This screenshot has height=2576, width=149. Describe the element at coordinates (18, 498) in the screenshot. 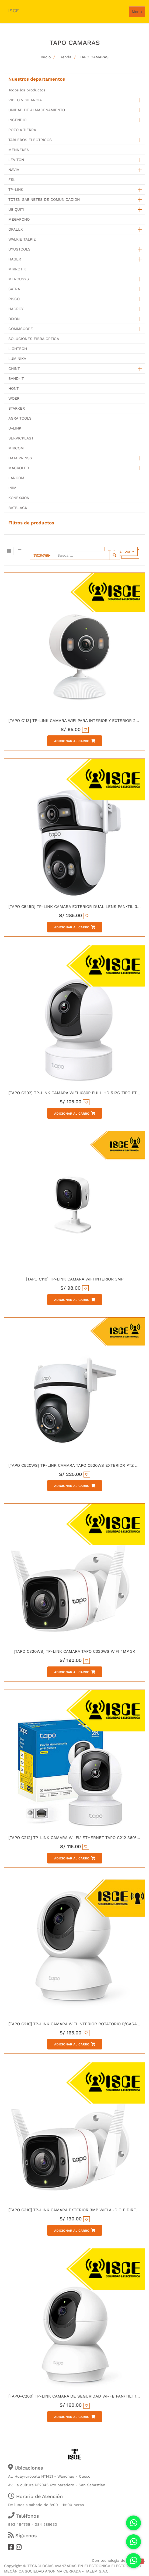

I see `KONEXXION` at that location.